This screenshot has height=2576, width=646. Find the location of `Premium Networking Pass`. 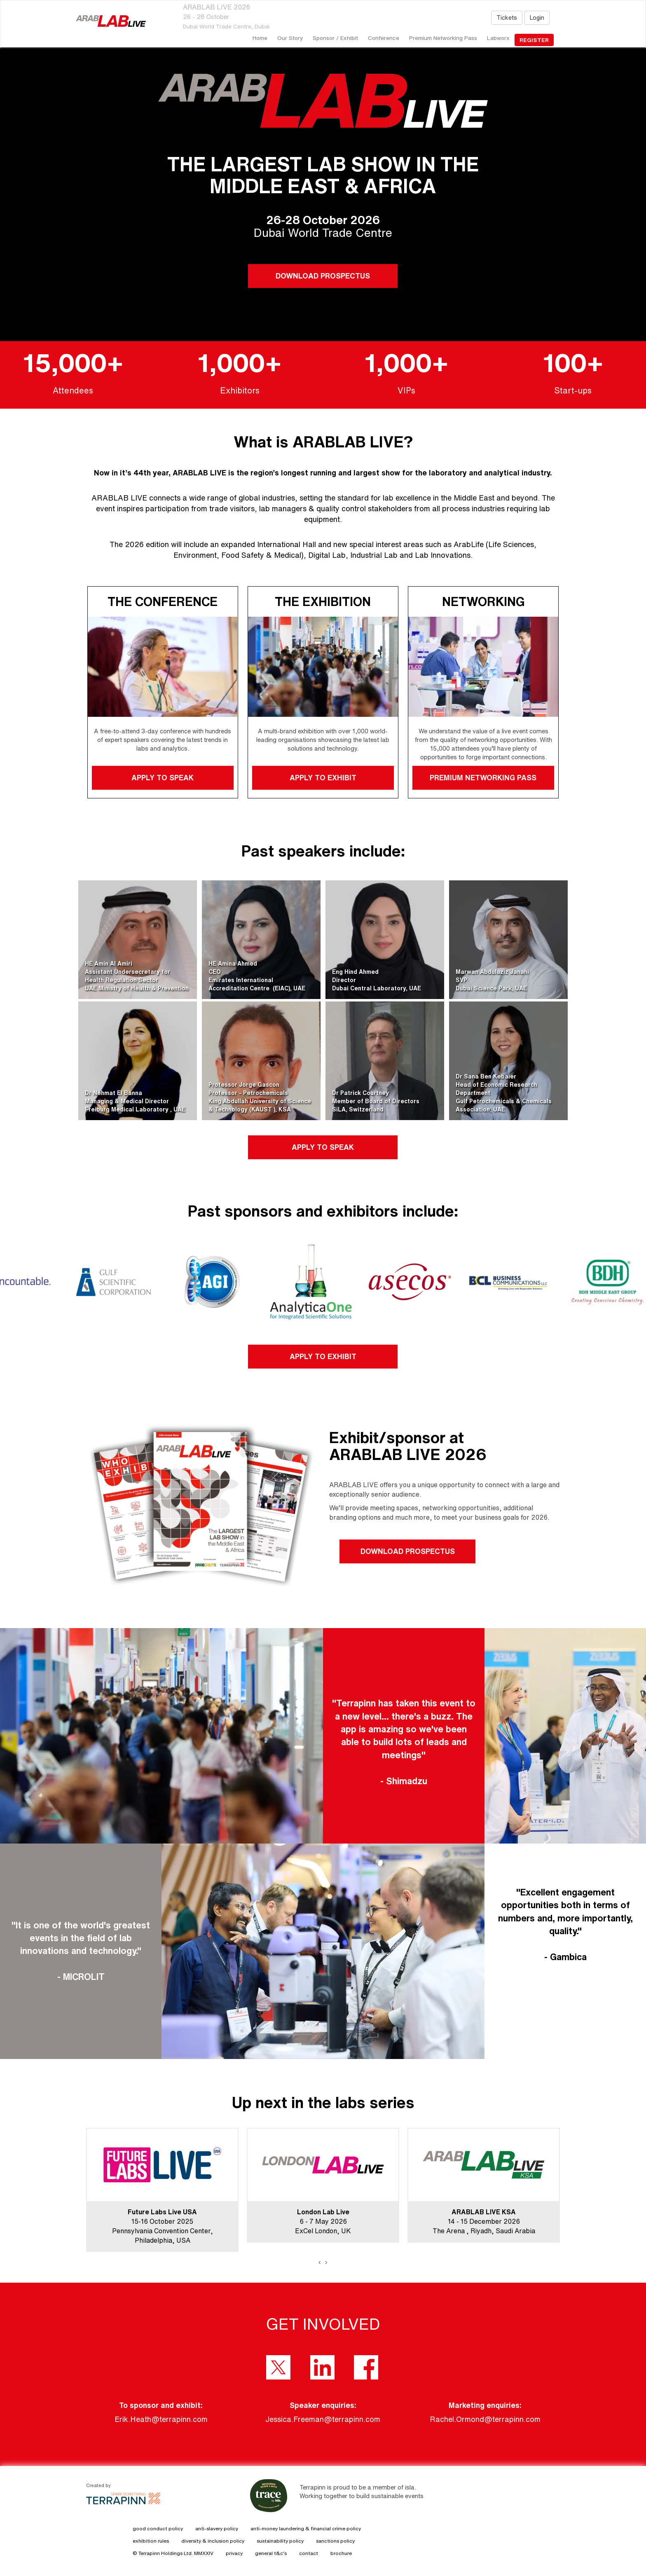

Premium Networking Pass is located at coordinates (443, 38).